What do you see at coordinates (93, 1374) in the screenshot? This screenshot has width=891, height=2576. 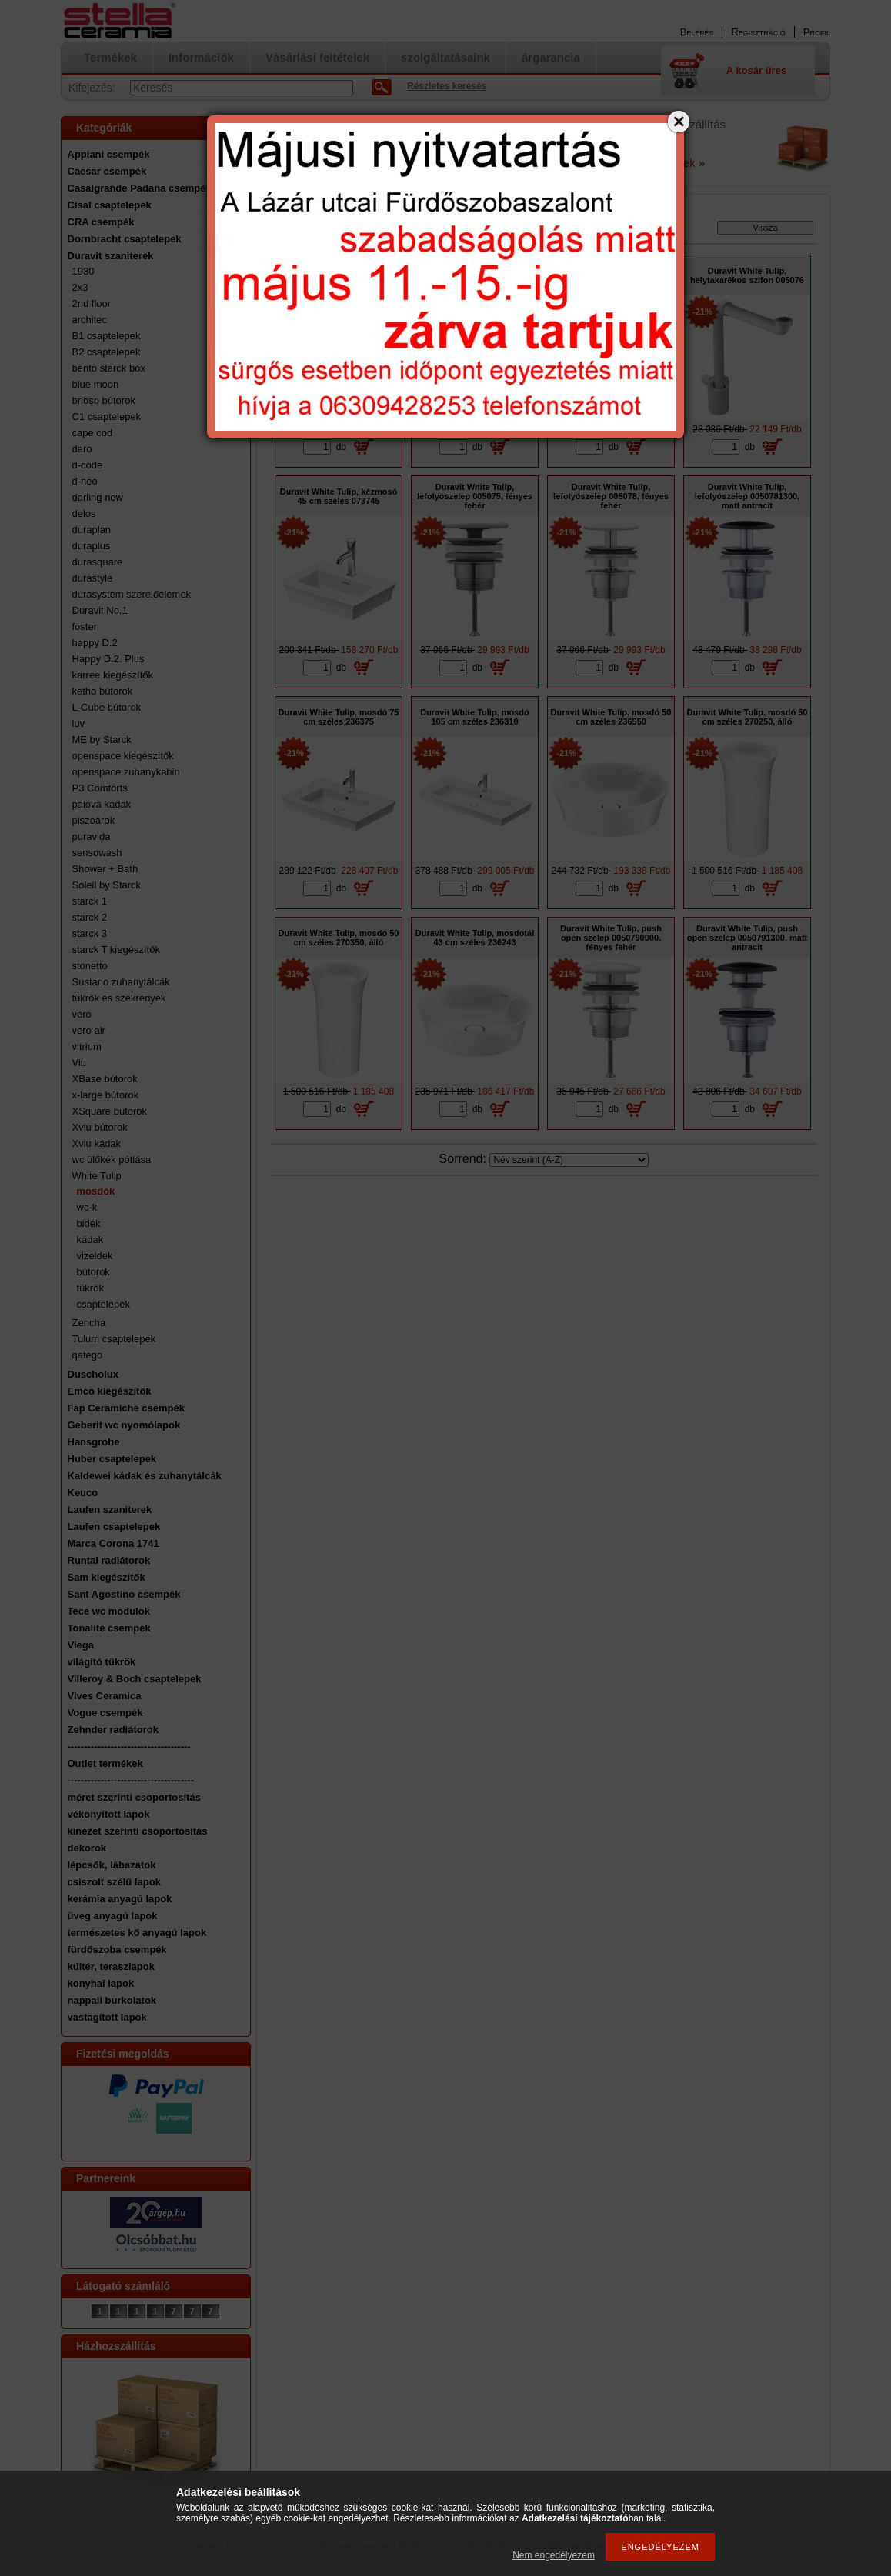 I see `Duscholux` at bounding box center [93, 1374].